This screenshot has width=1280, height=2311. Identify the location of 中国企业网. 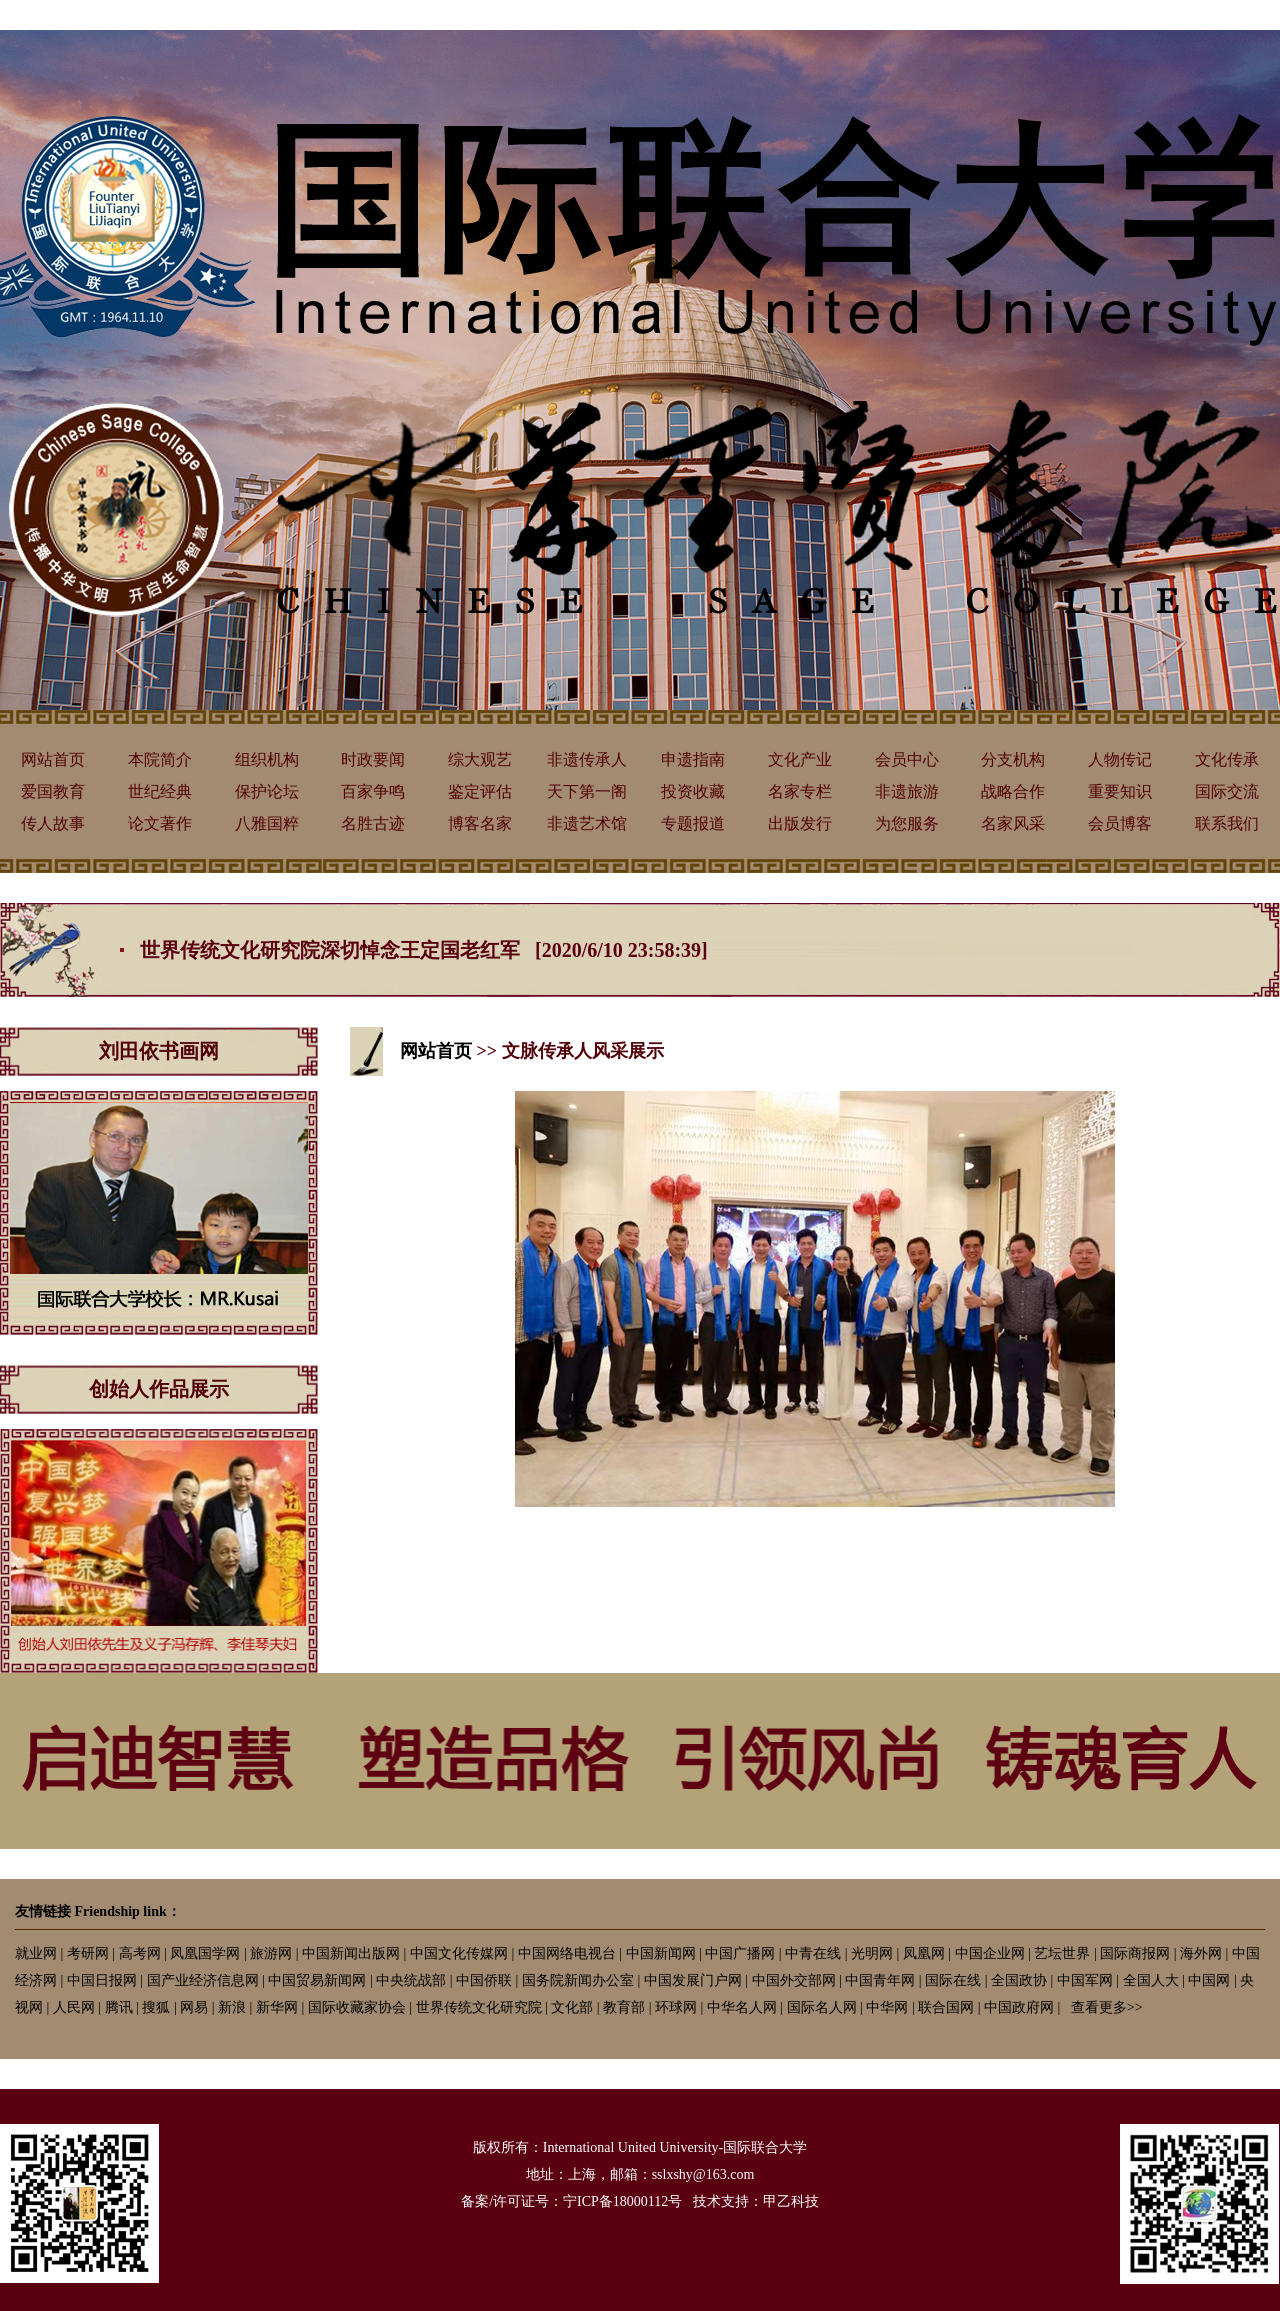
(990, 1953).